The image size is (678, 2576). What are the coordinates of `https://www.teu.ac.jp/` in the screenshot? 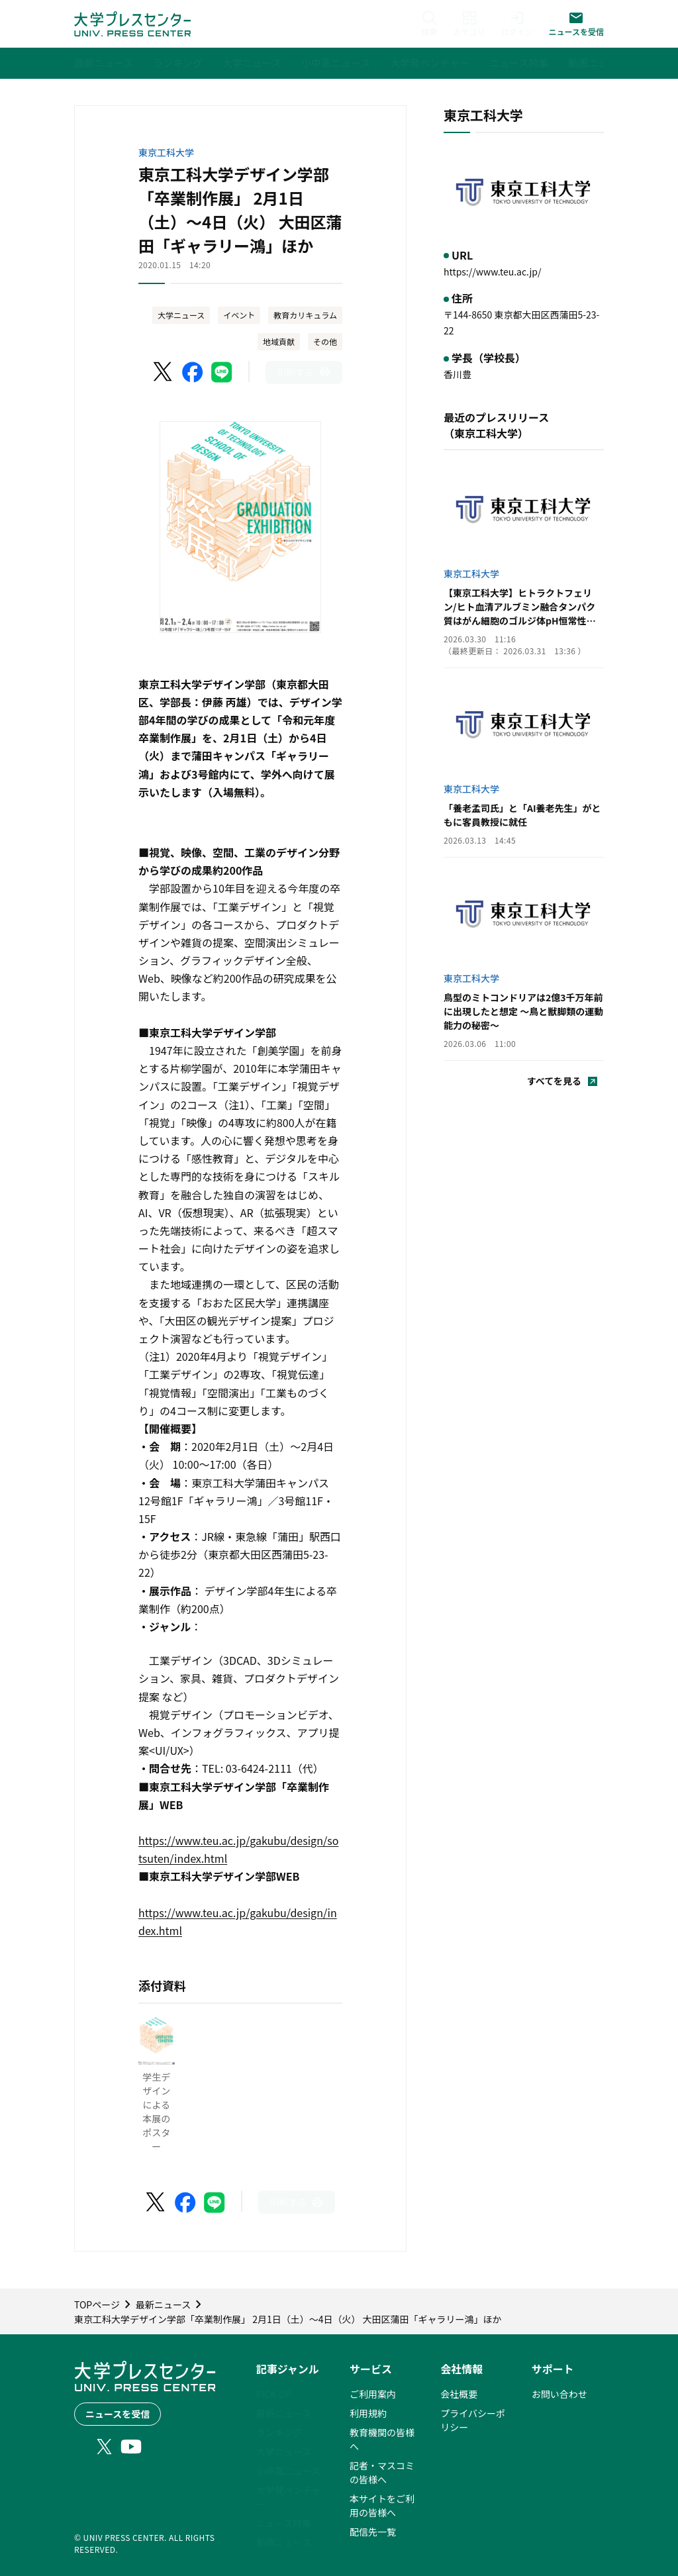 It's located at (492, 271).